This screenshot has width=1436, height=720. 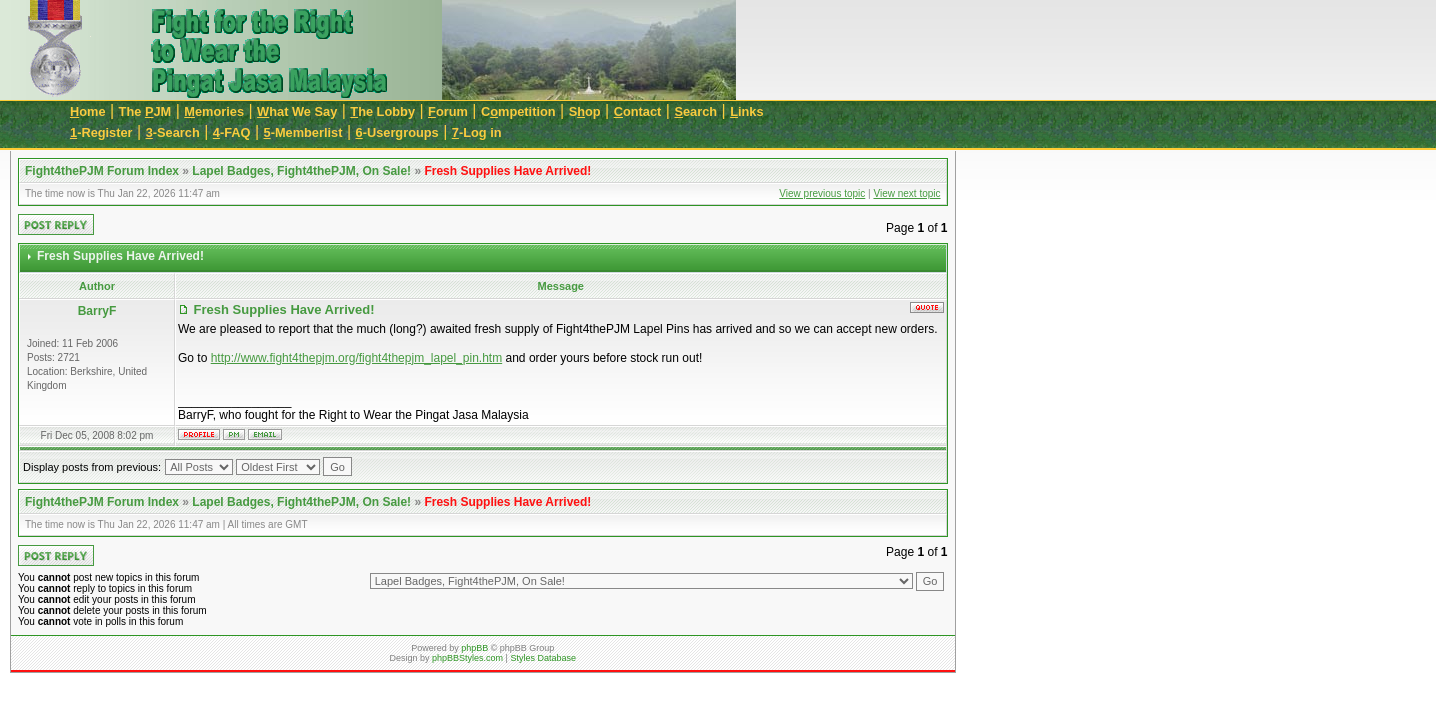 What do you see at coordinates (638, 111) in the screenshot?
I see `ontact` at bounding box center [638, 111].